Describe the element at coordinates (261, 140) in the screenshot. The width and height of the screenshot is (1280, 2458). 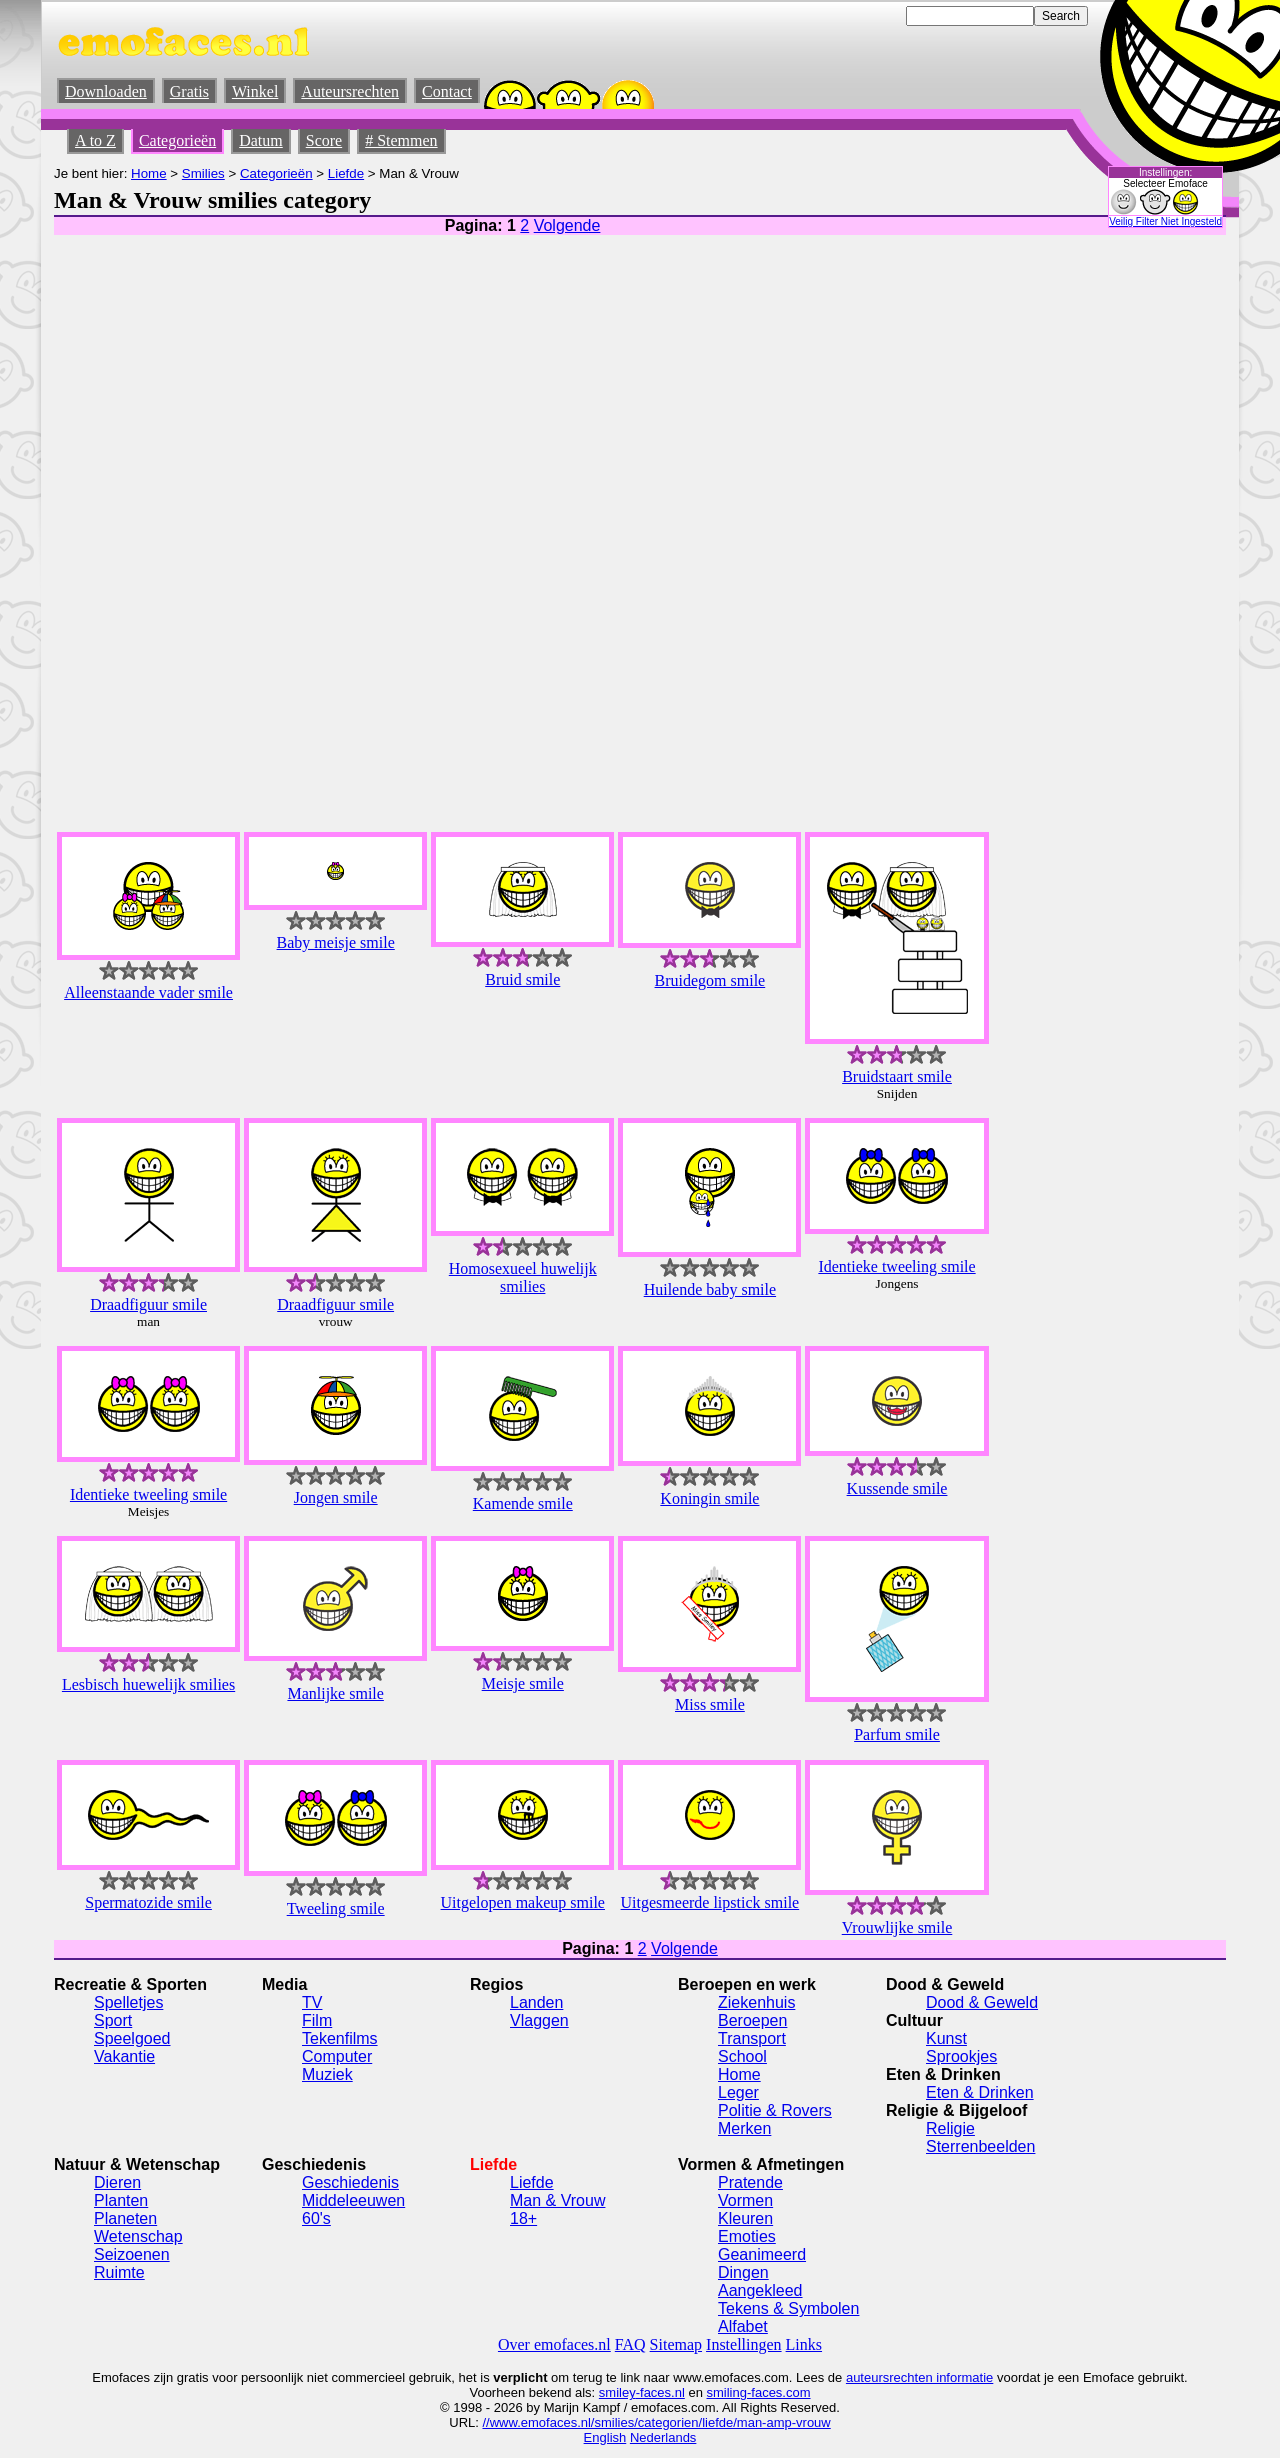
I see `Datum` at that location.